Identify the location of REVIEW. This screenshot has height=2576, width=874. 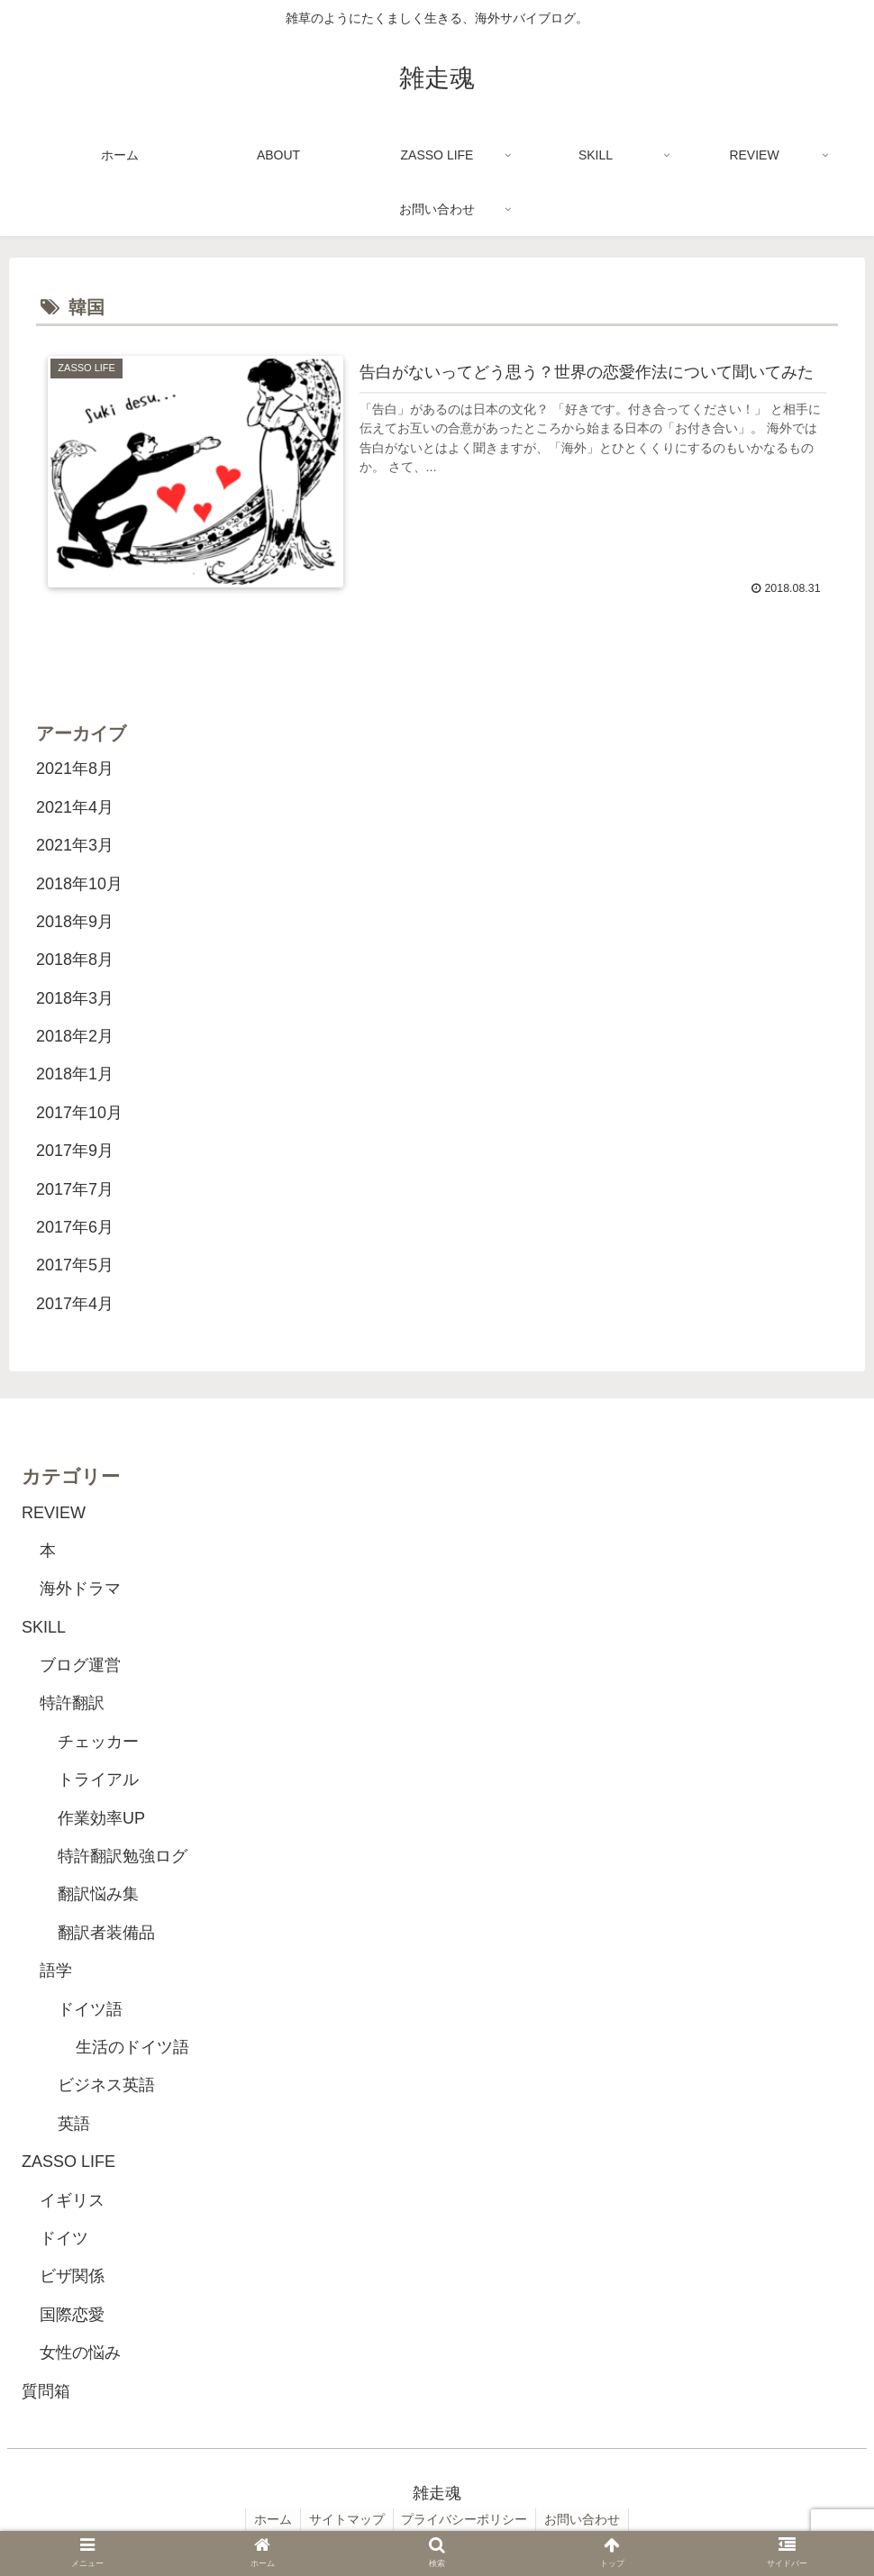
(54, 1513).